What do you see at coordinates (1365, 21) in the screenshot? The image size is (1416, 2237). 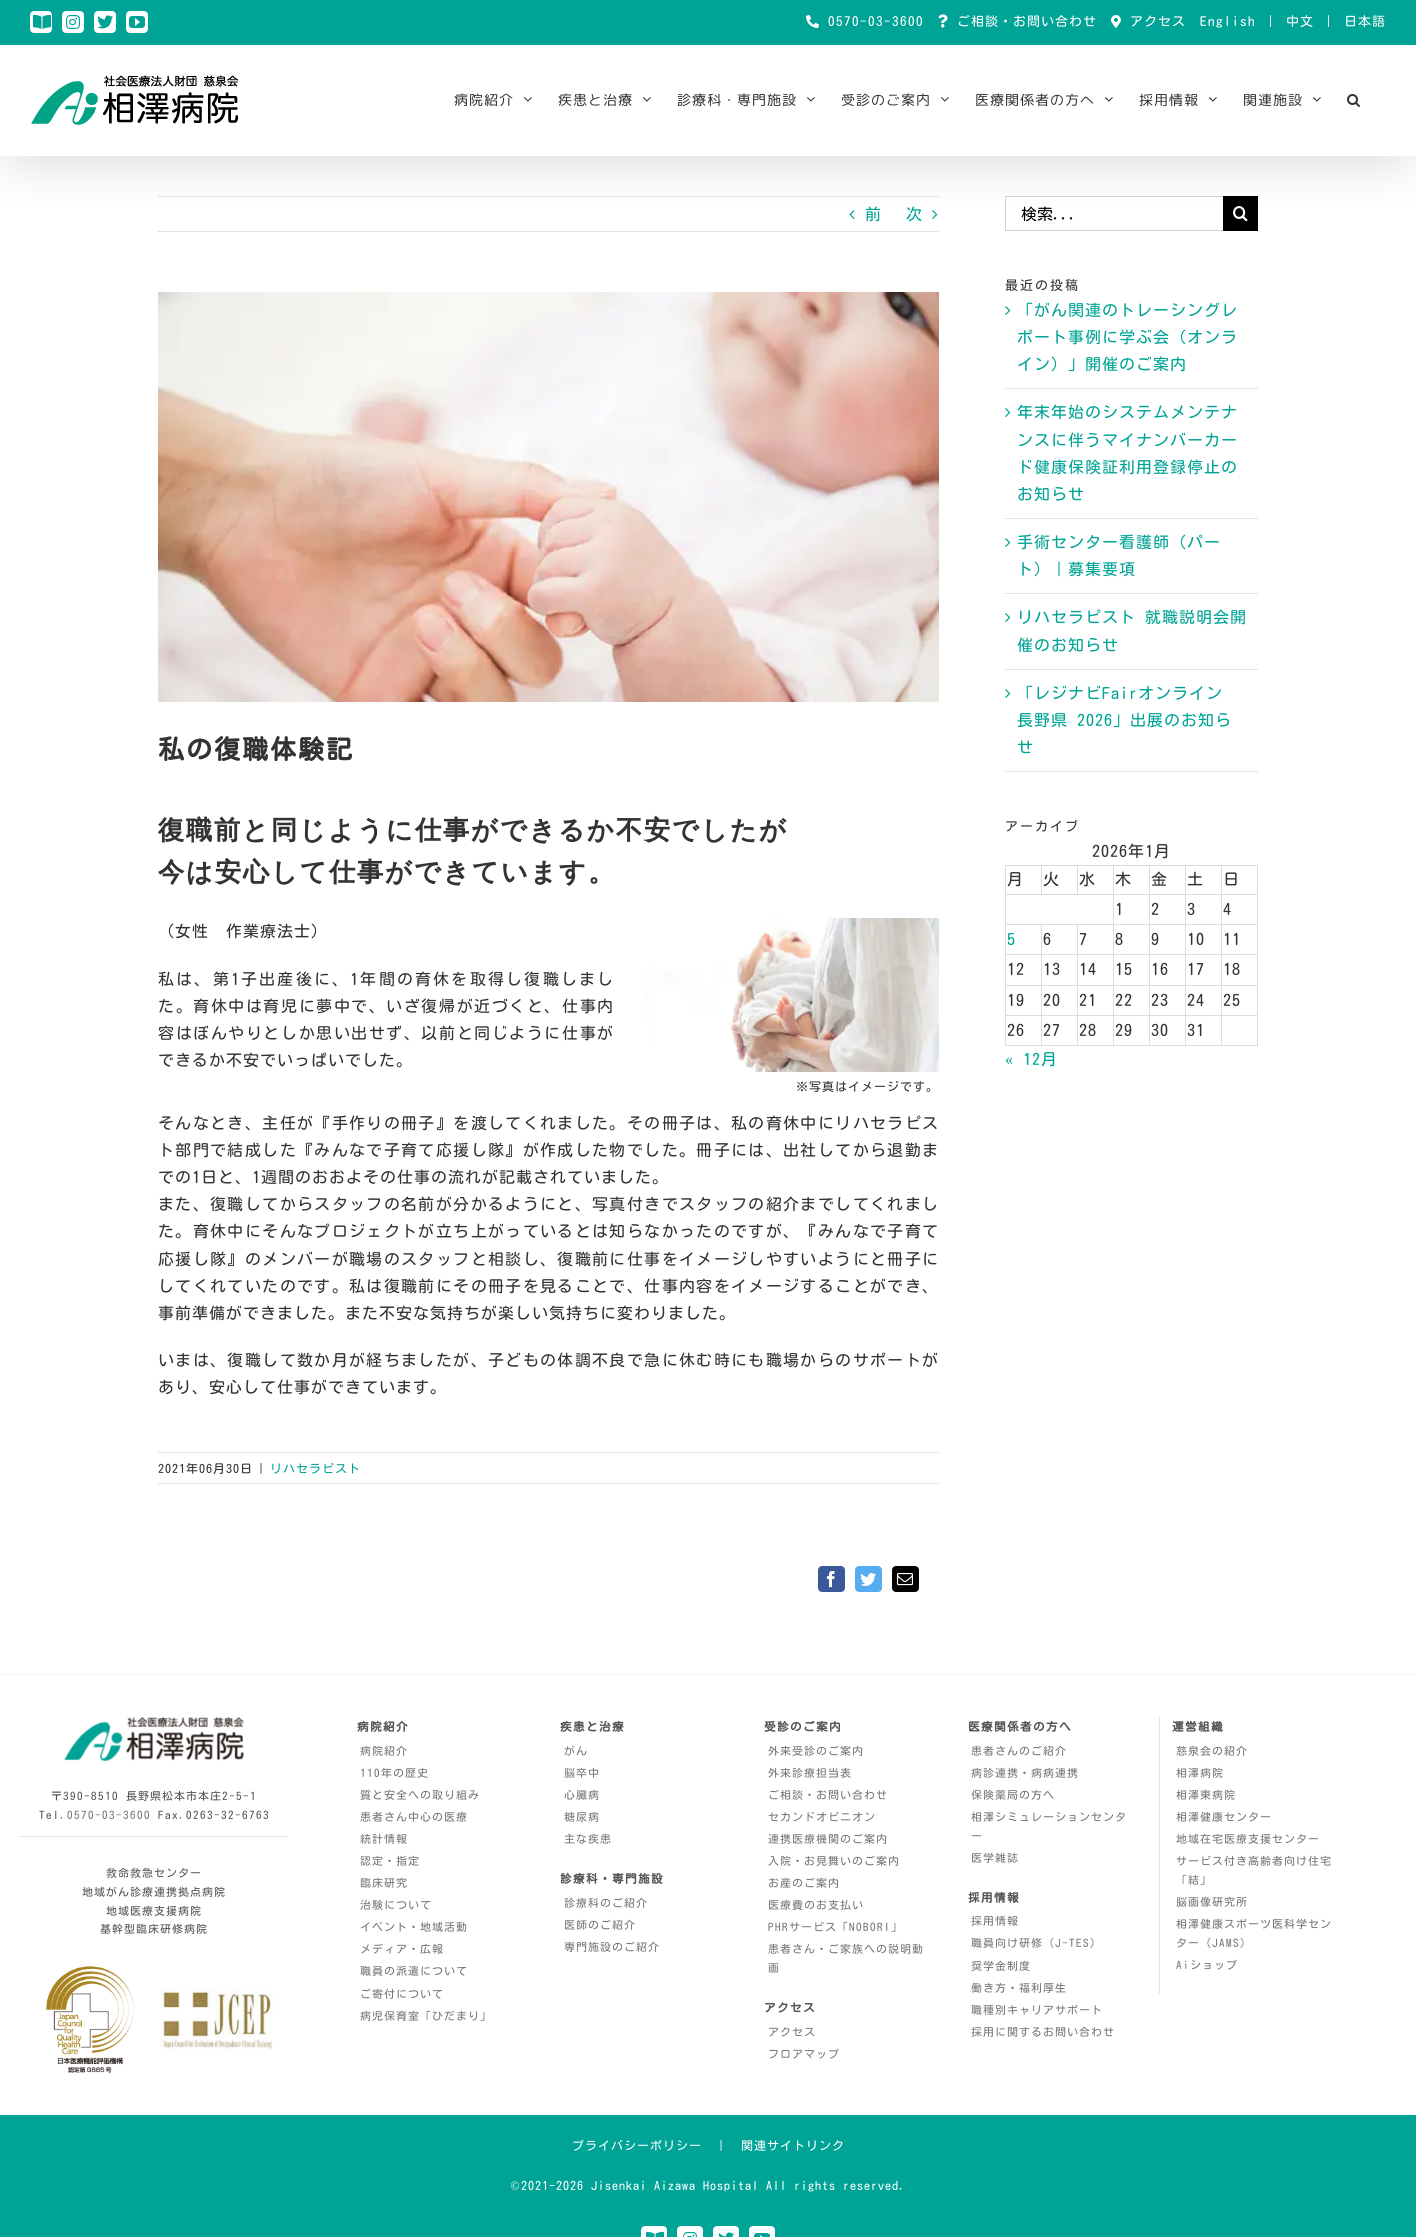 I see `日本語` at bounding box center [1365, 21].